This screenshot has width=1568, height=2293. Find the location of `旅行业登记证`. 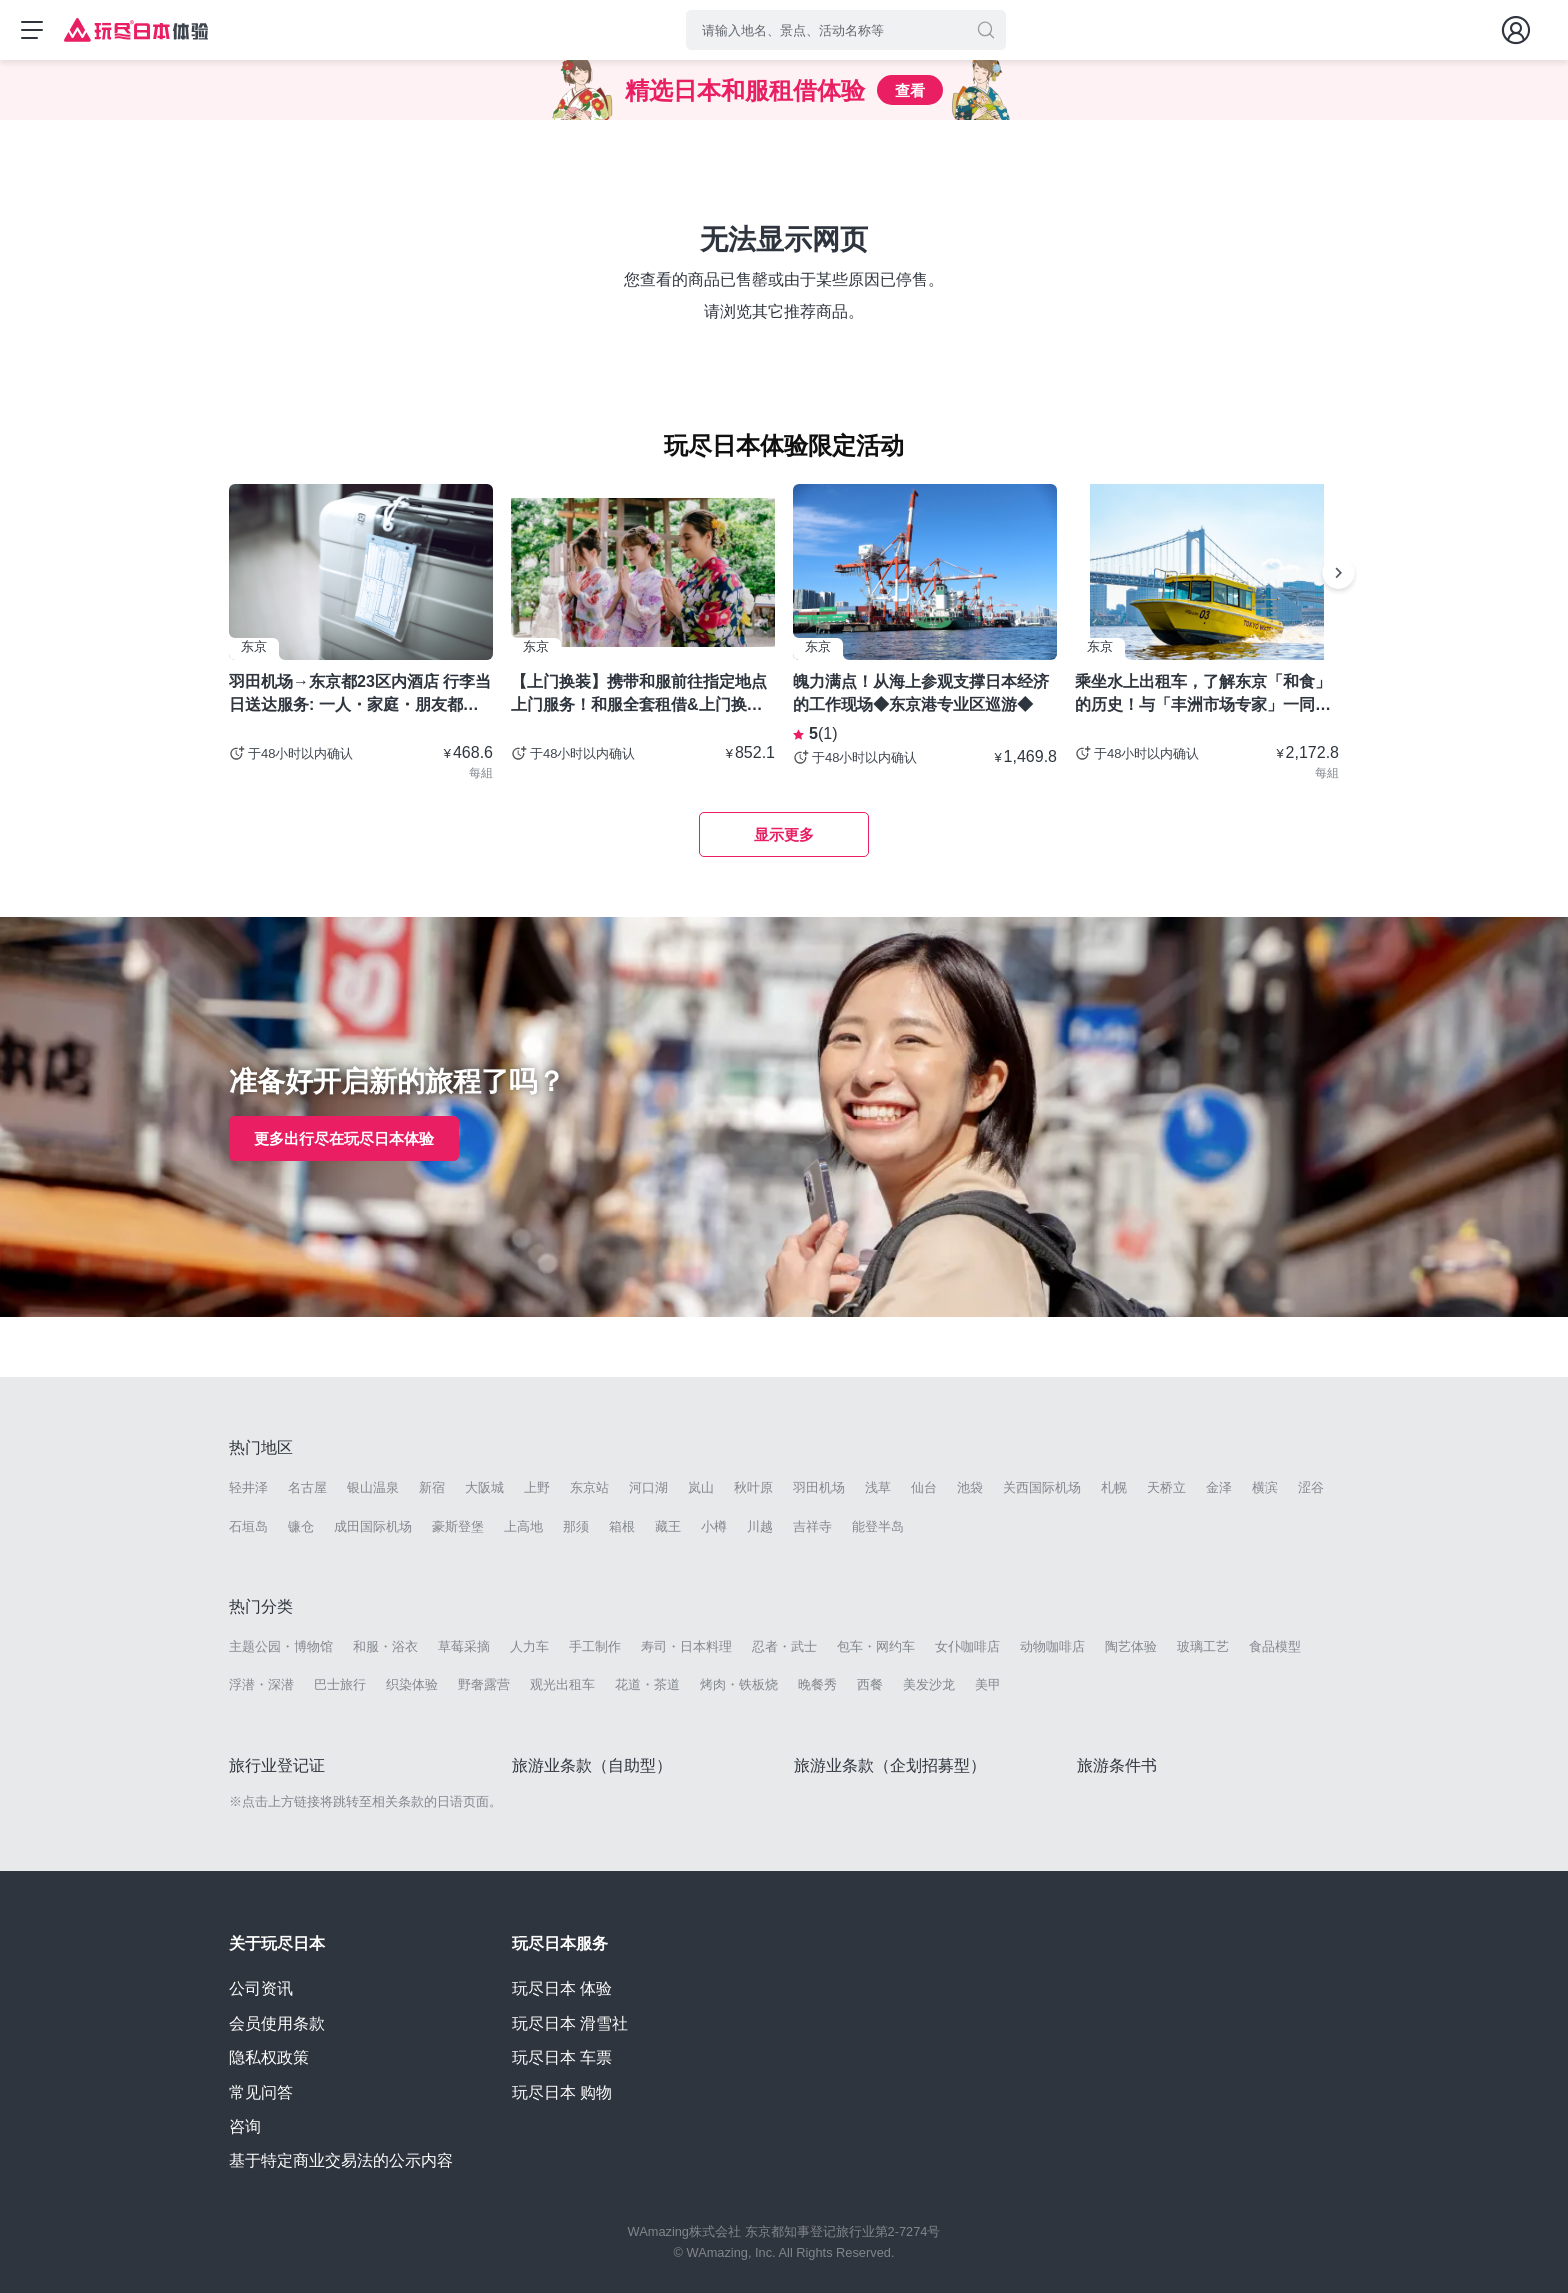

旅行业登记证 is located at coordinates (277, 1765).